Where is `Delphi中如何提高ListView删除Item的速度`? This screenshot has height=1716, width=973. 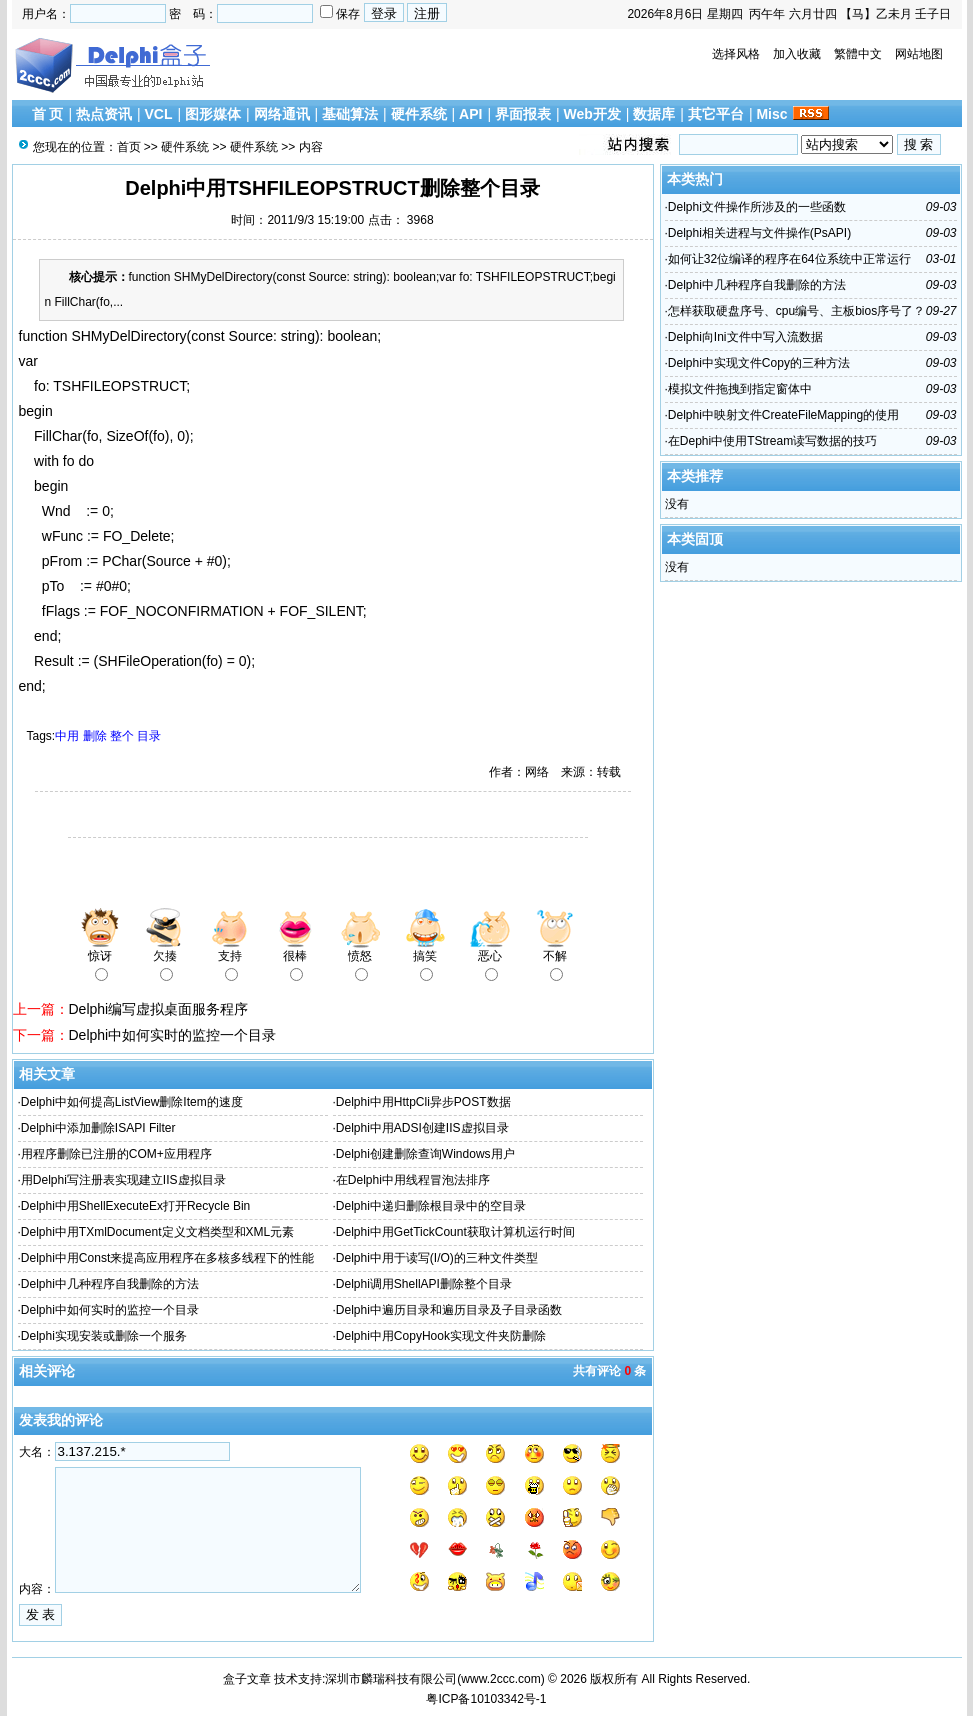 Delphi中如何提高ListView删除Item的速度 is located at coordinates (132, 1102).